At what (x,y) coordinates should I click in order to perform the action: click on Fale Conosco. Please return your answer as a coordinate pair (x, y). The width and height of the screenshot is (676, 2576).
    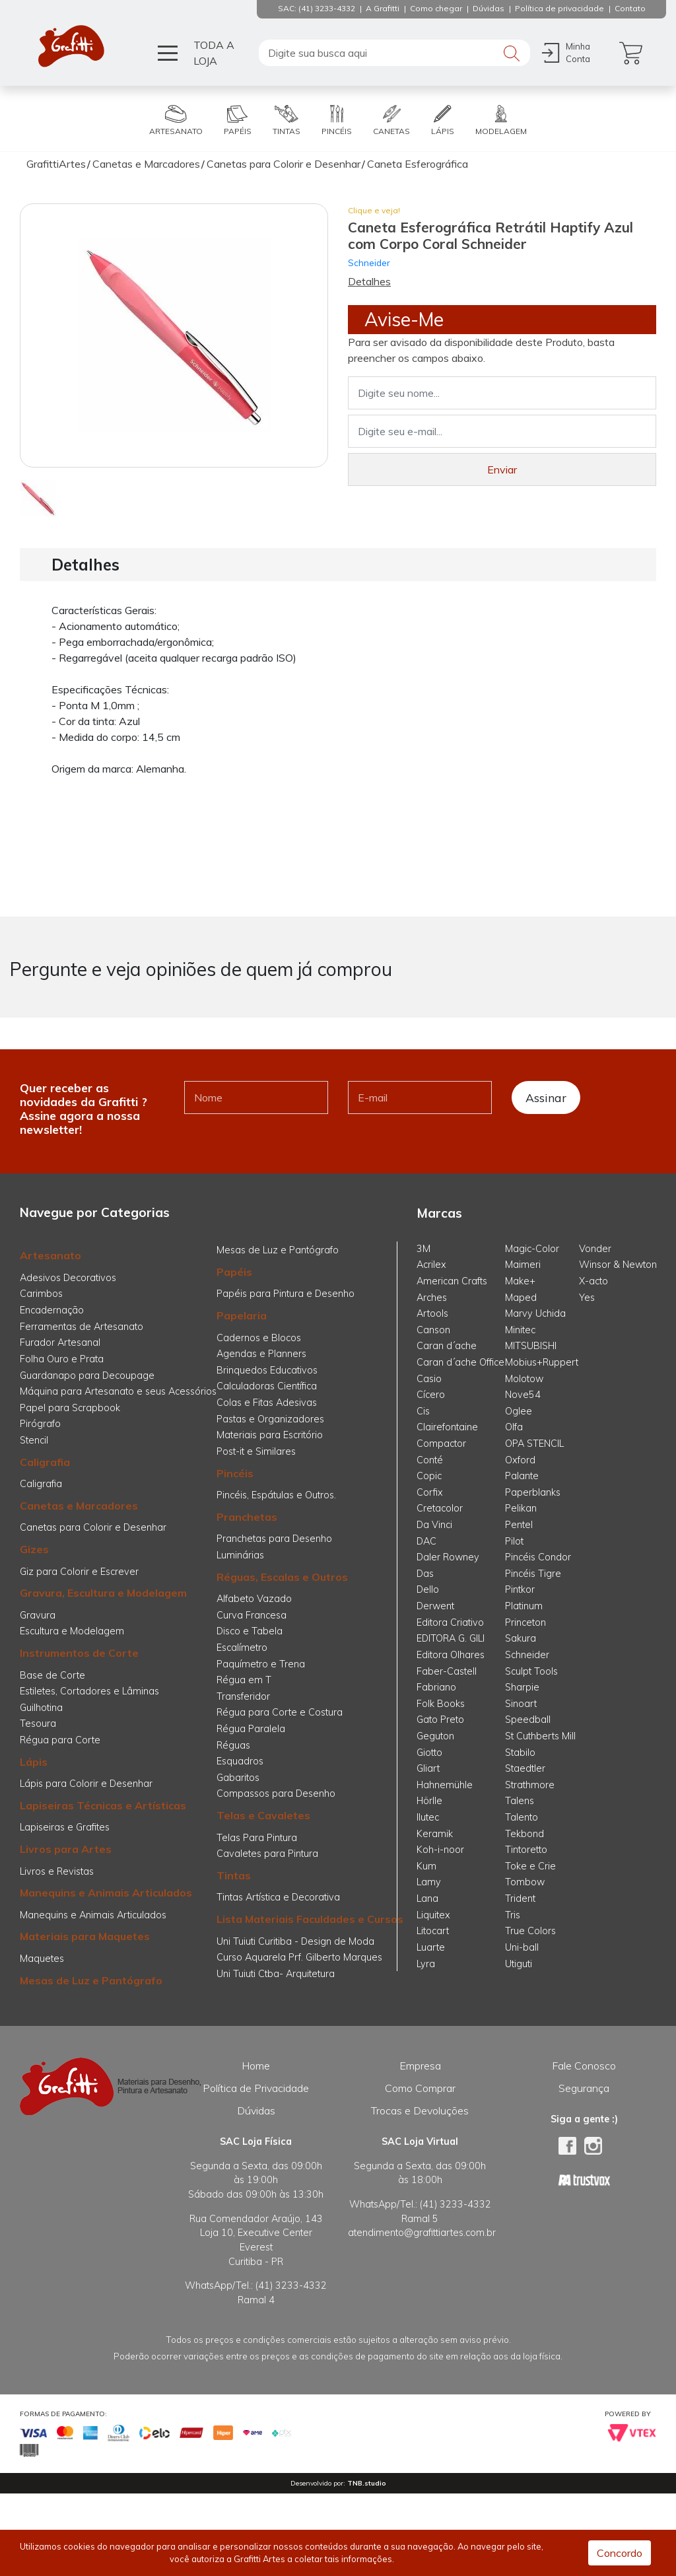
    Looking at the image, I should click on (584, 2065).